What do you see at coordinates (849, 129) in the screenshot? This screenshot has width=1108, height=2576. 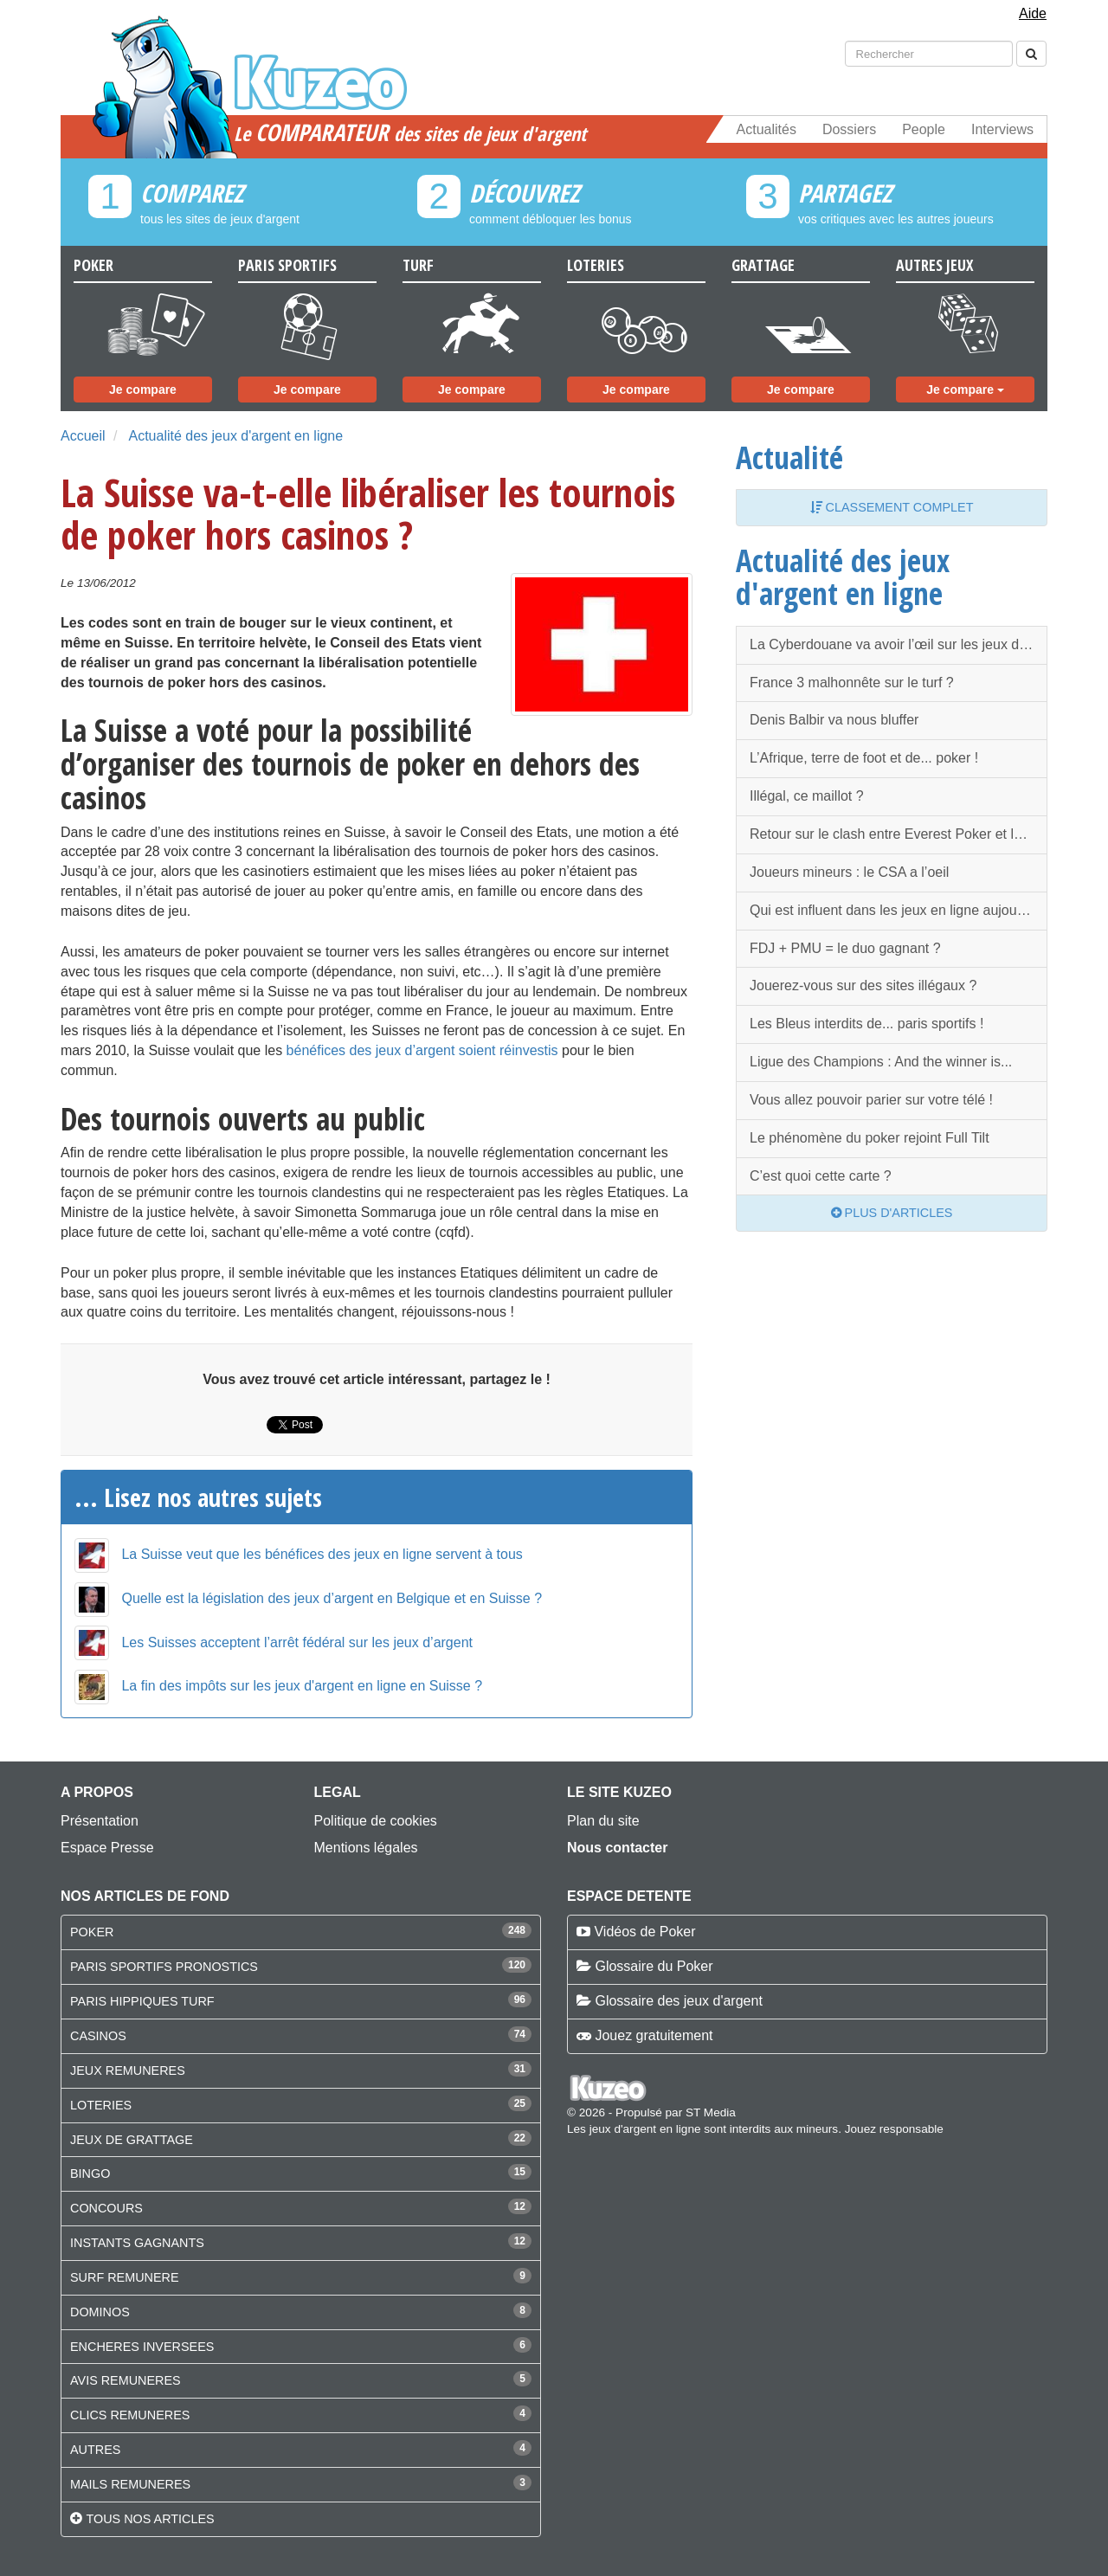 I see `Dossiers` at bounding box center [849, 129].